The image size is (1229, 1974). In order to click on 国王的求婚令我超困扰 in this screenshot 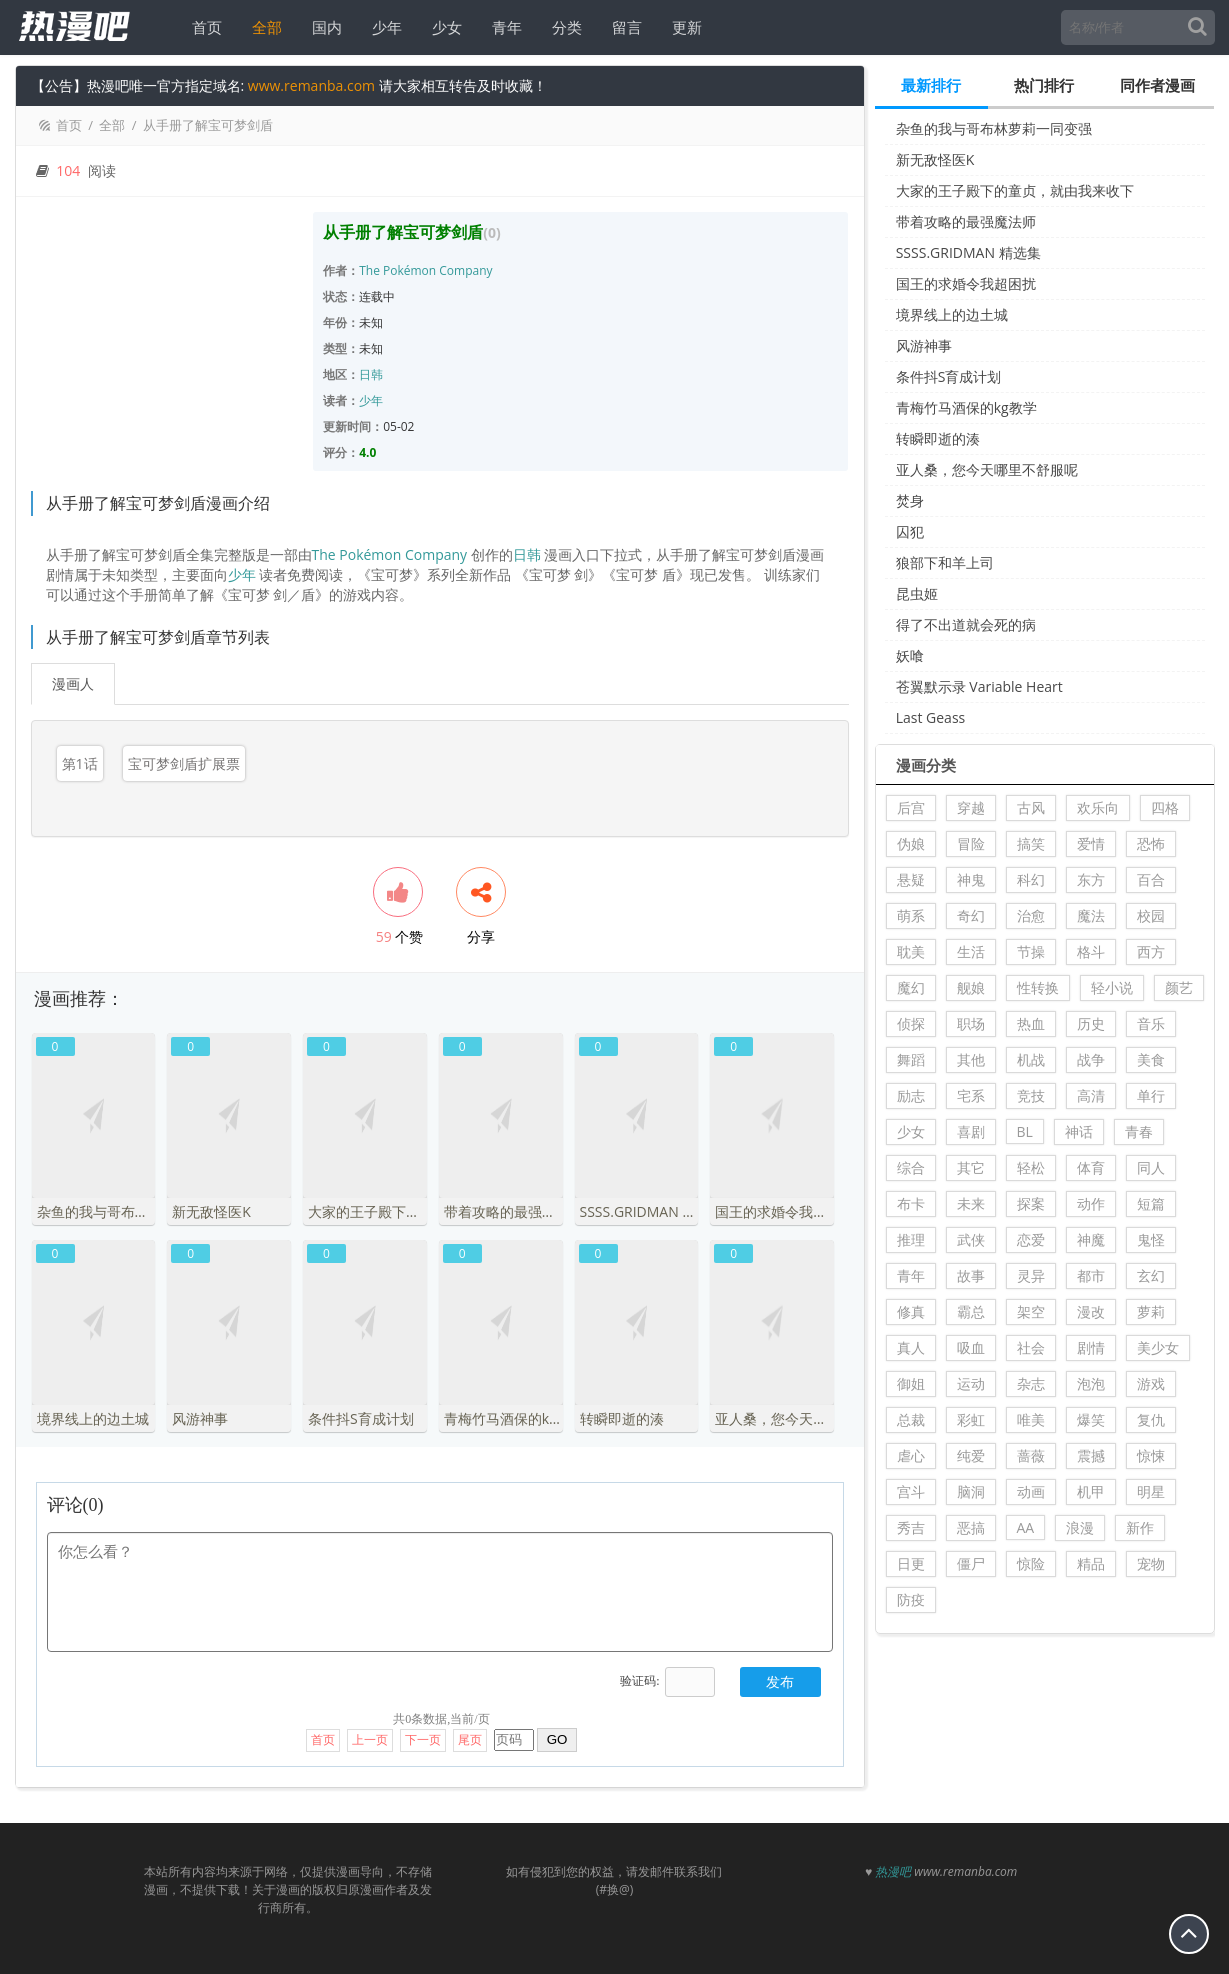, I will do `click(966, 283)`.